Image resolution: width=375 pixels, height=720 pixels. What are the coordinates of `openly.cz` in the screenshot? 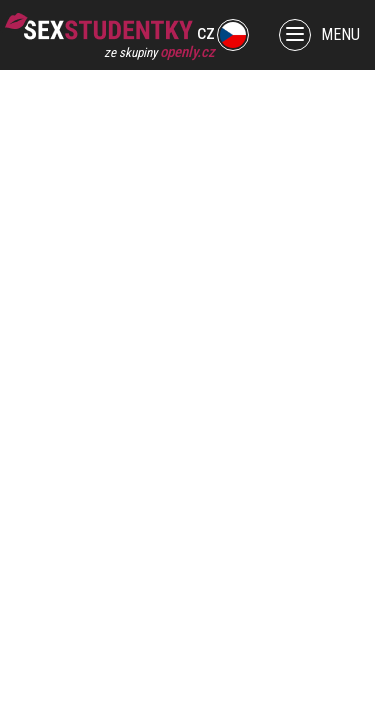 It's located at (187, 52).